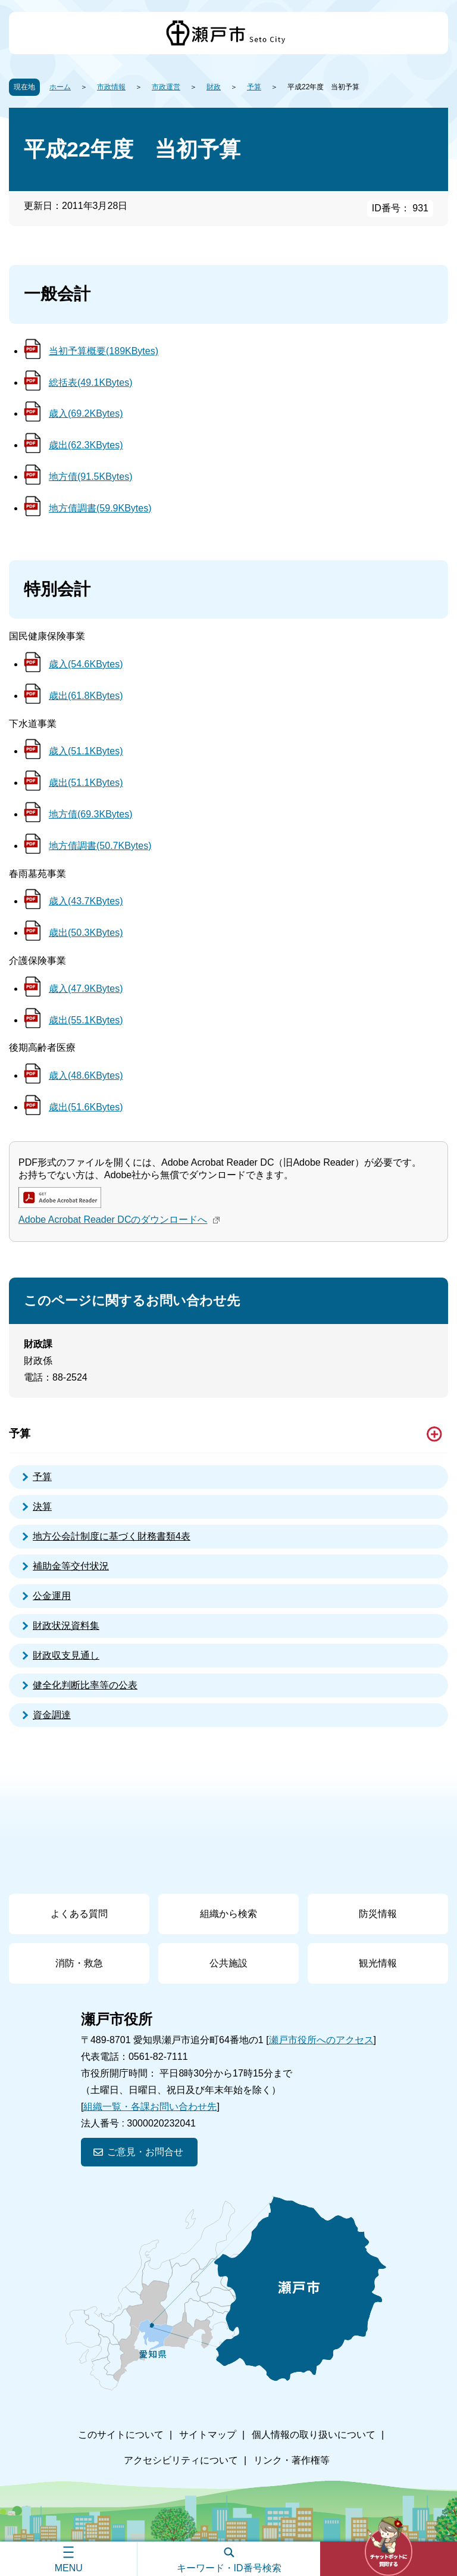 This screenshot has width=457, height=2576. I want to click on 歳出(51.6KBytes), so click(86, 1107).